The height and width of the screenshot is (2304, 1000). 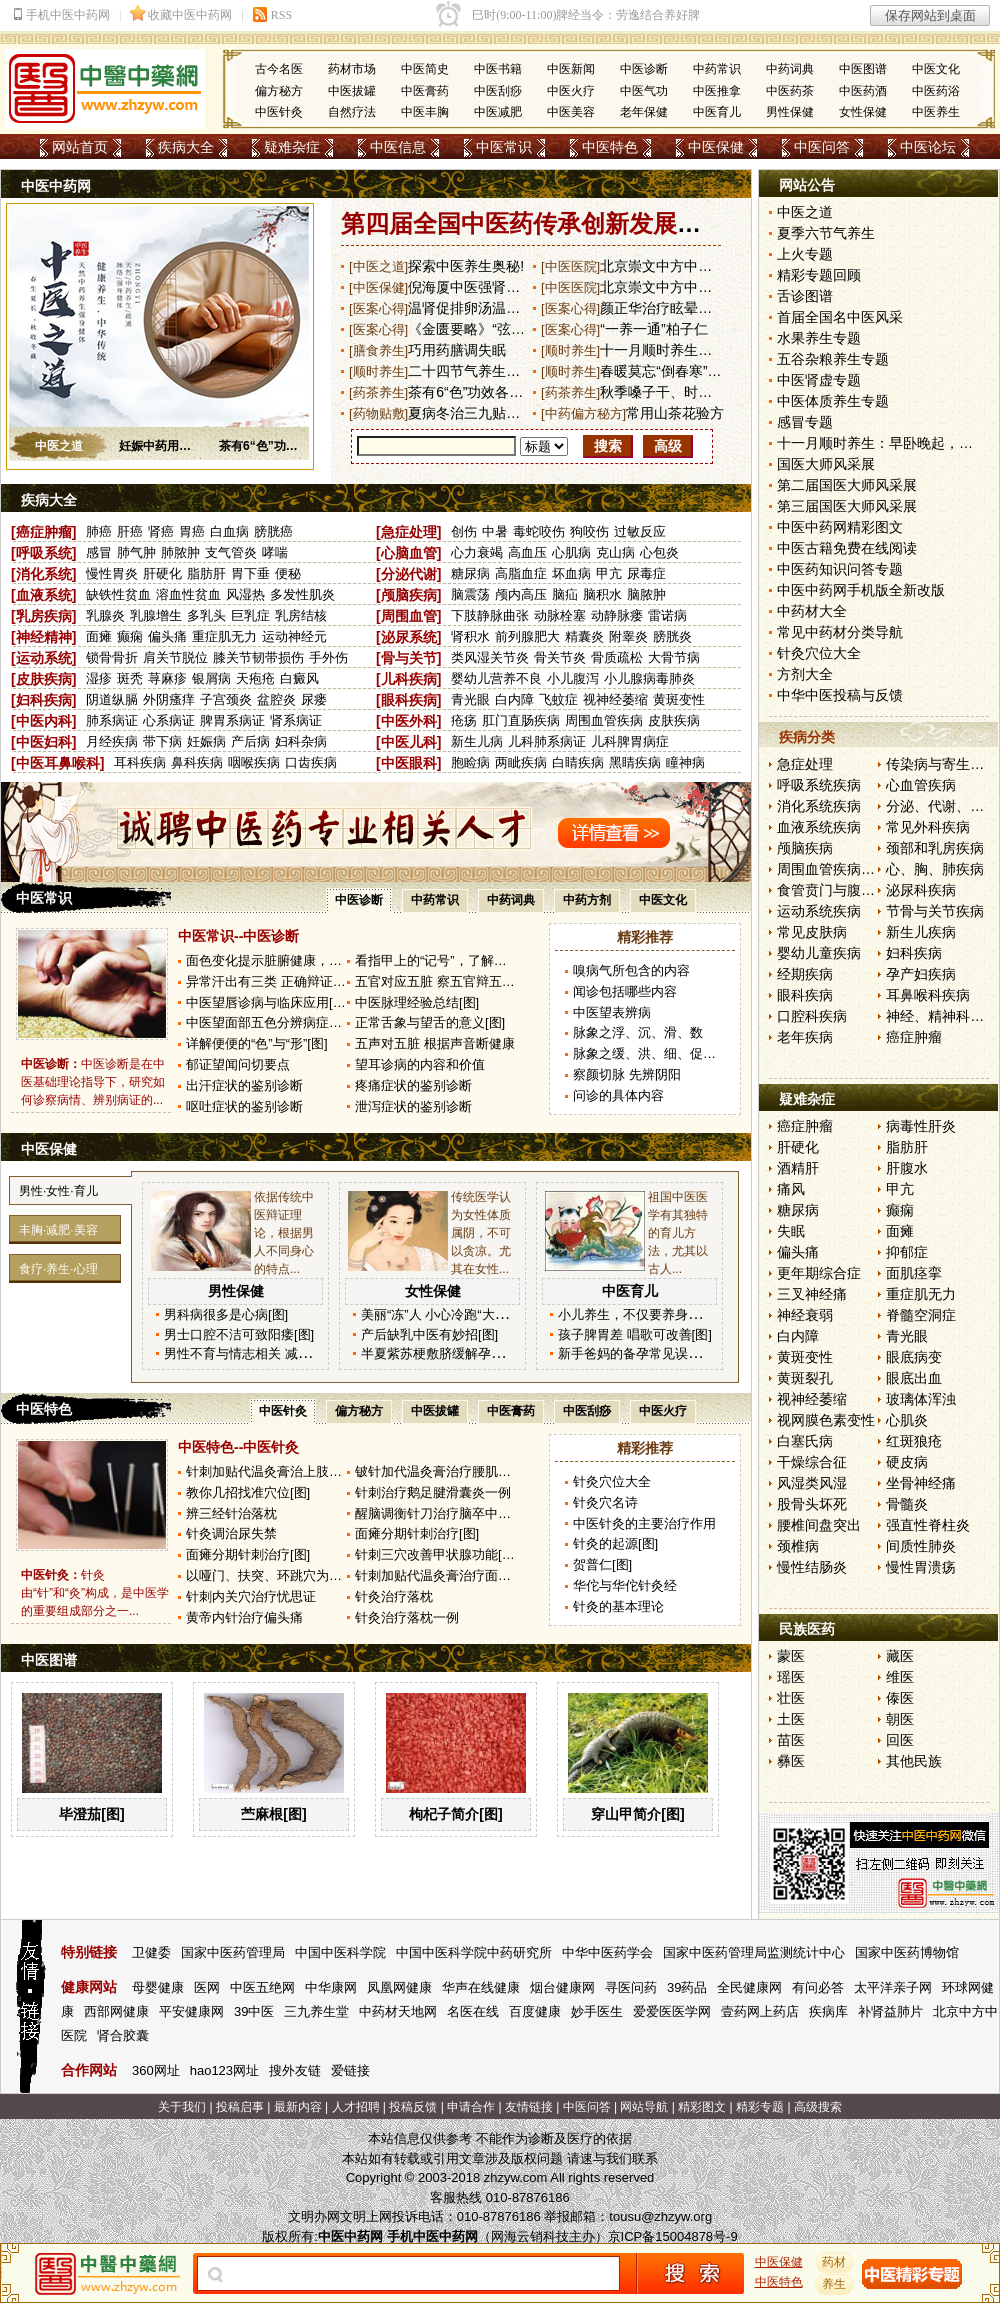 I want to click on 中医文化, so click(x=936, y=69).